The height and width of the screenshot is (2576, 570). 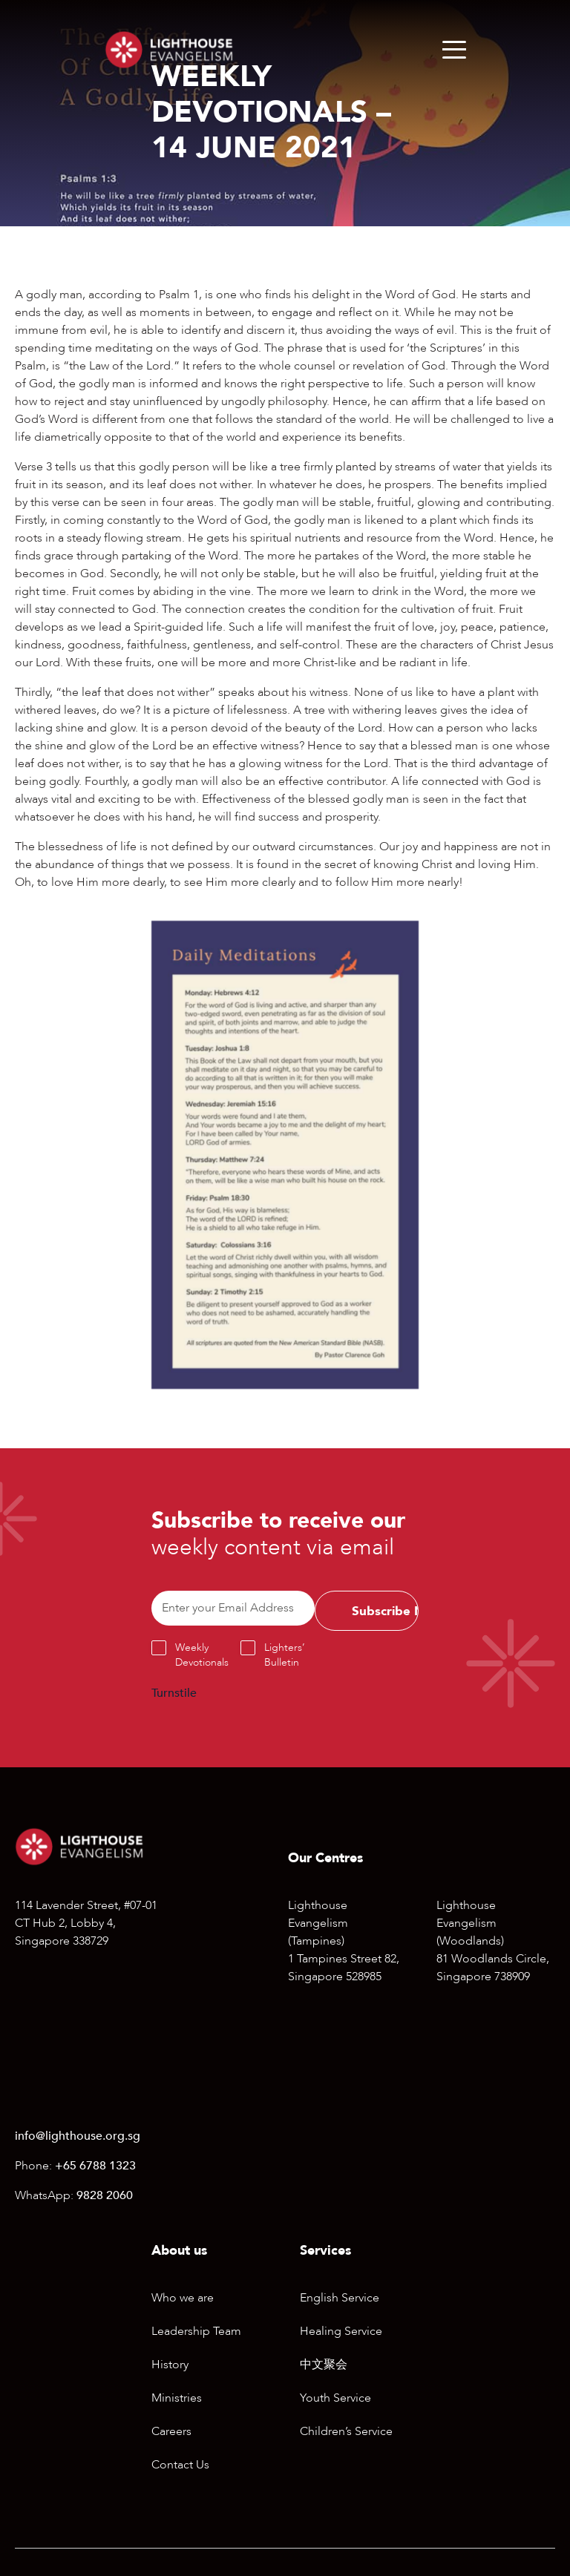 What do you see at coordinates (182, 2298) in the screenshot?
I see `Who we are` at bounding box center [182, 2298].